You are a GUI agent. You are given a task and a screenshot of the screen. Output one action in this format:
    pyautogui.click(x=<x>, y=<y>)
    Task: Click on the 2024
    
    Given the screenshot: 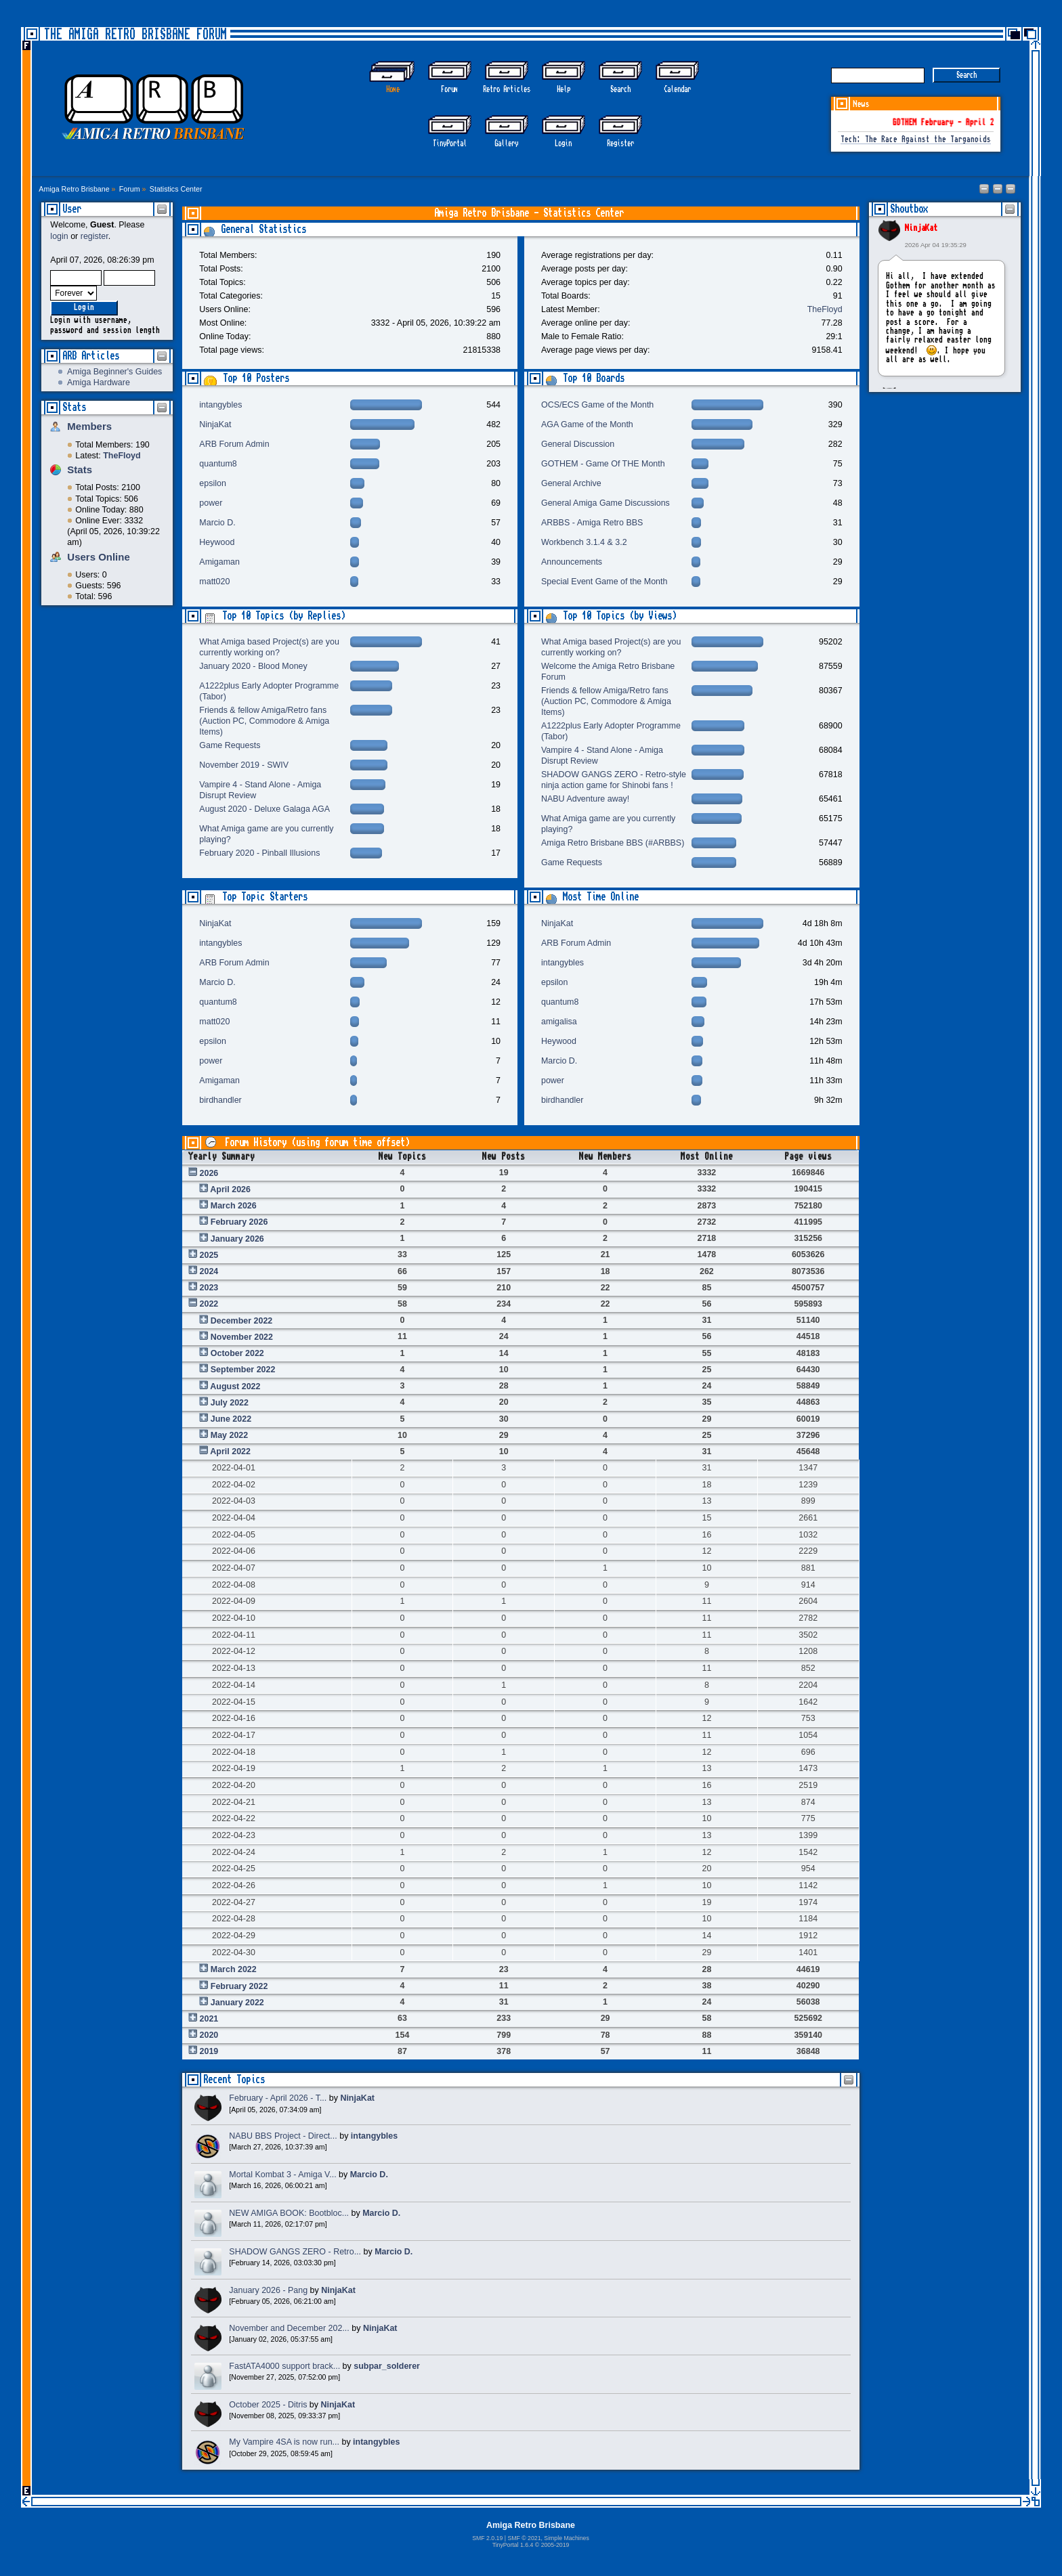 What is the action you would take?
    pyautogui.click(x=209, y=1271)
    